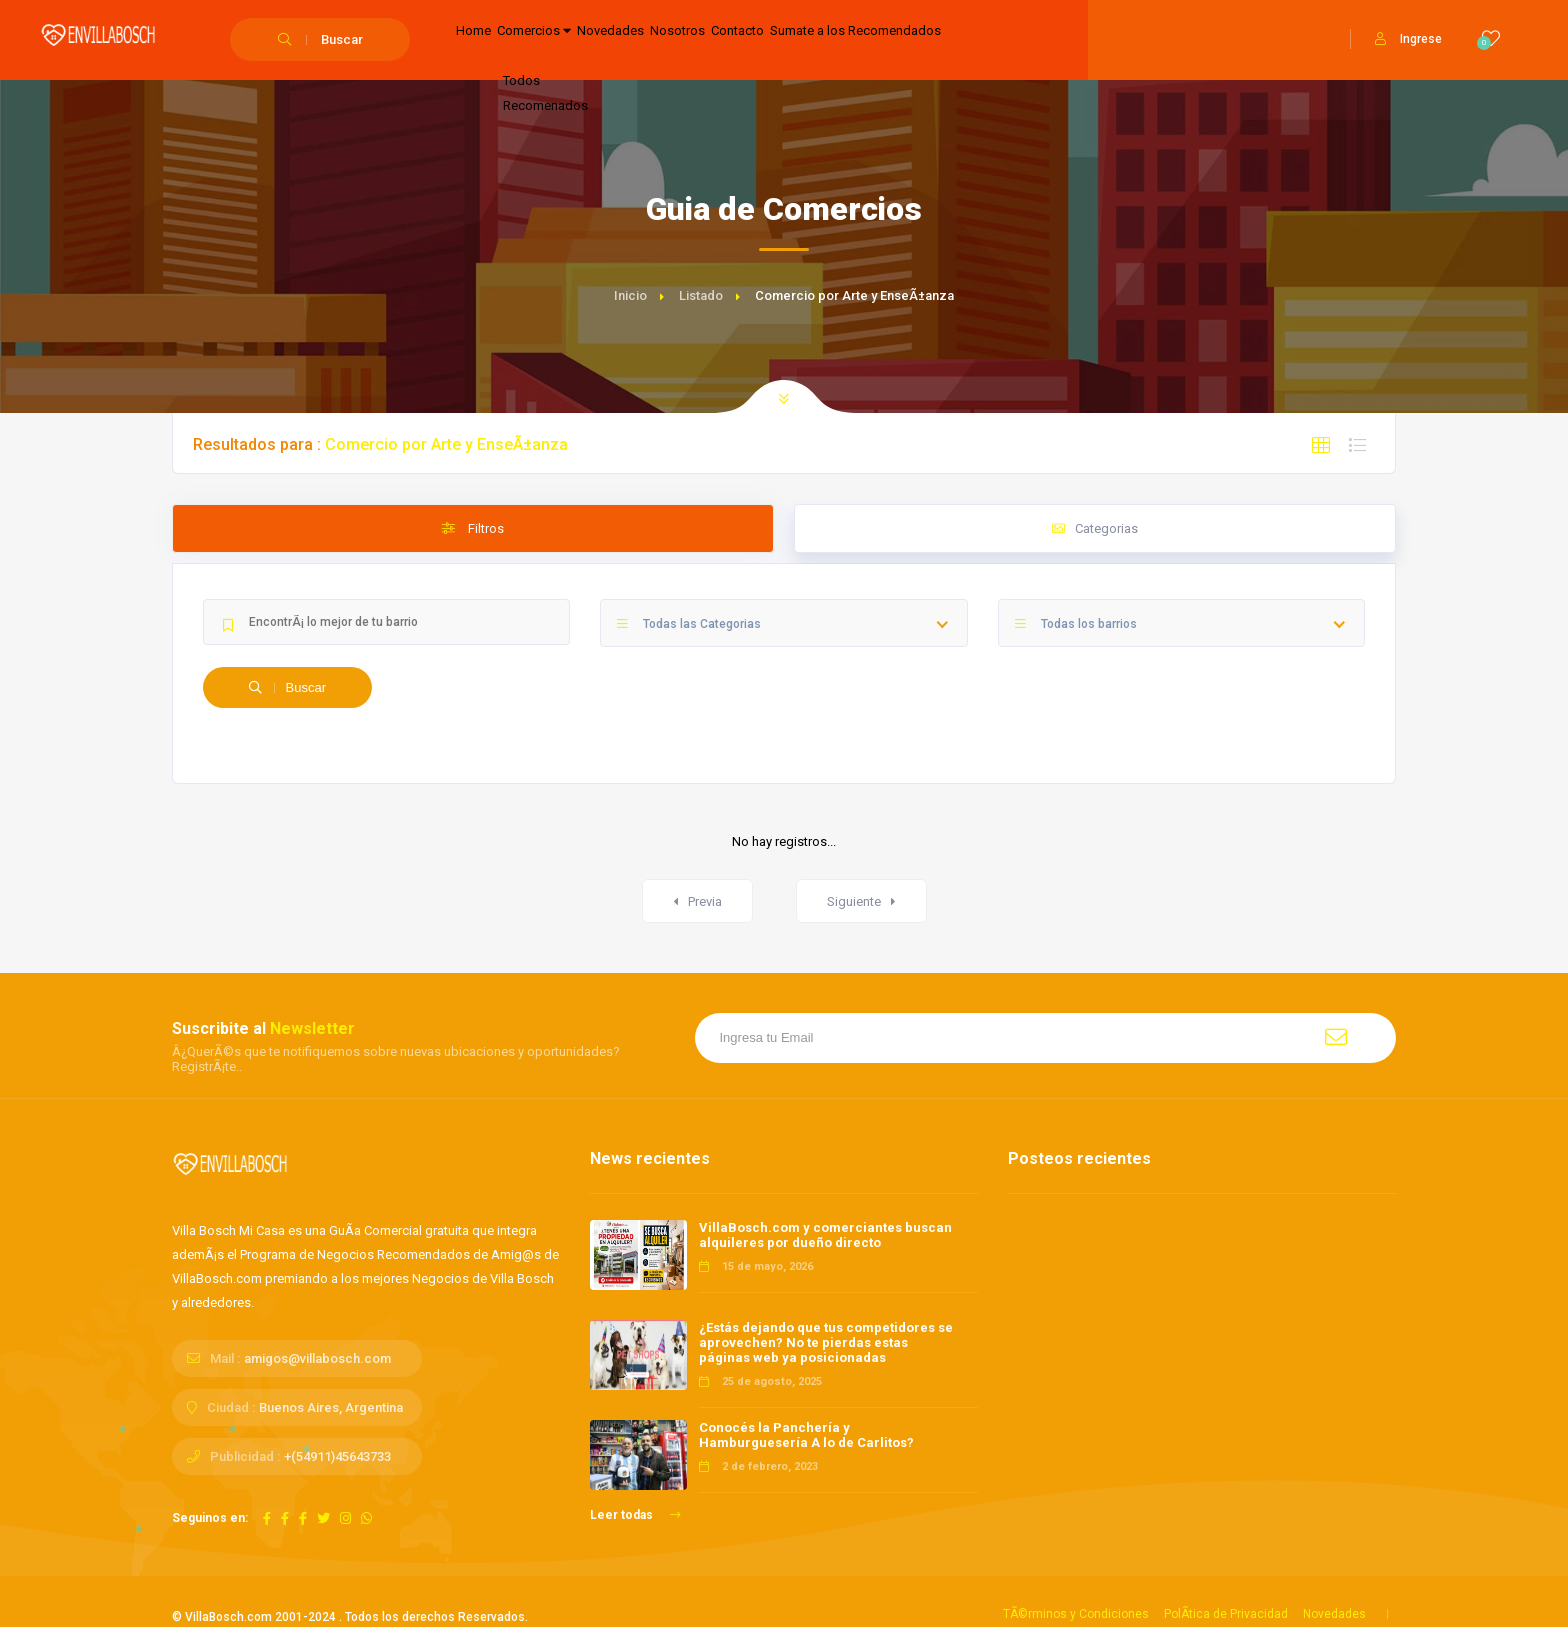 Image resolution: width=1568 pixels, height=1627 pixels. Describe the element at coordinates (679, 40) in the screenshot. I see `Novedades` at that location.